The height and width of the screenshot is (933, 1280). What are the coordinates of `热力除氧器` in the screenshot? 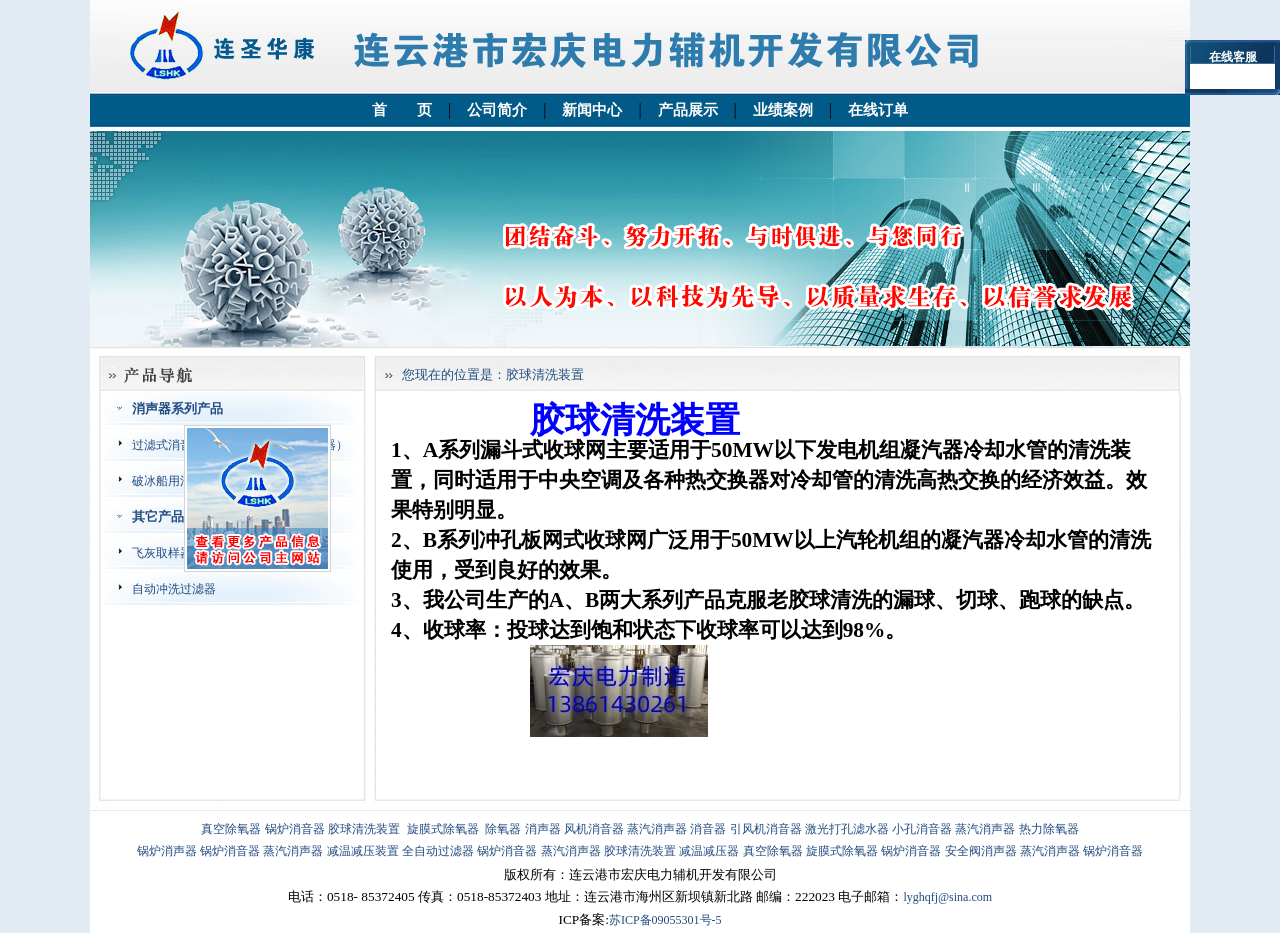 It's located at (1049, 829).